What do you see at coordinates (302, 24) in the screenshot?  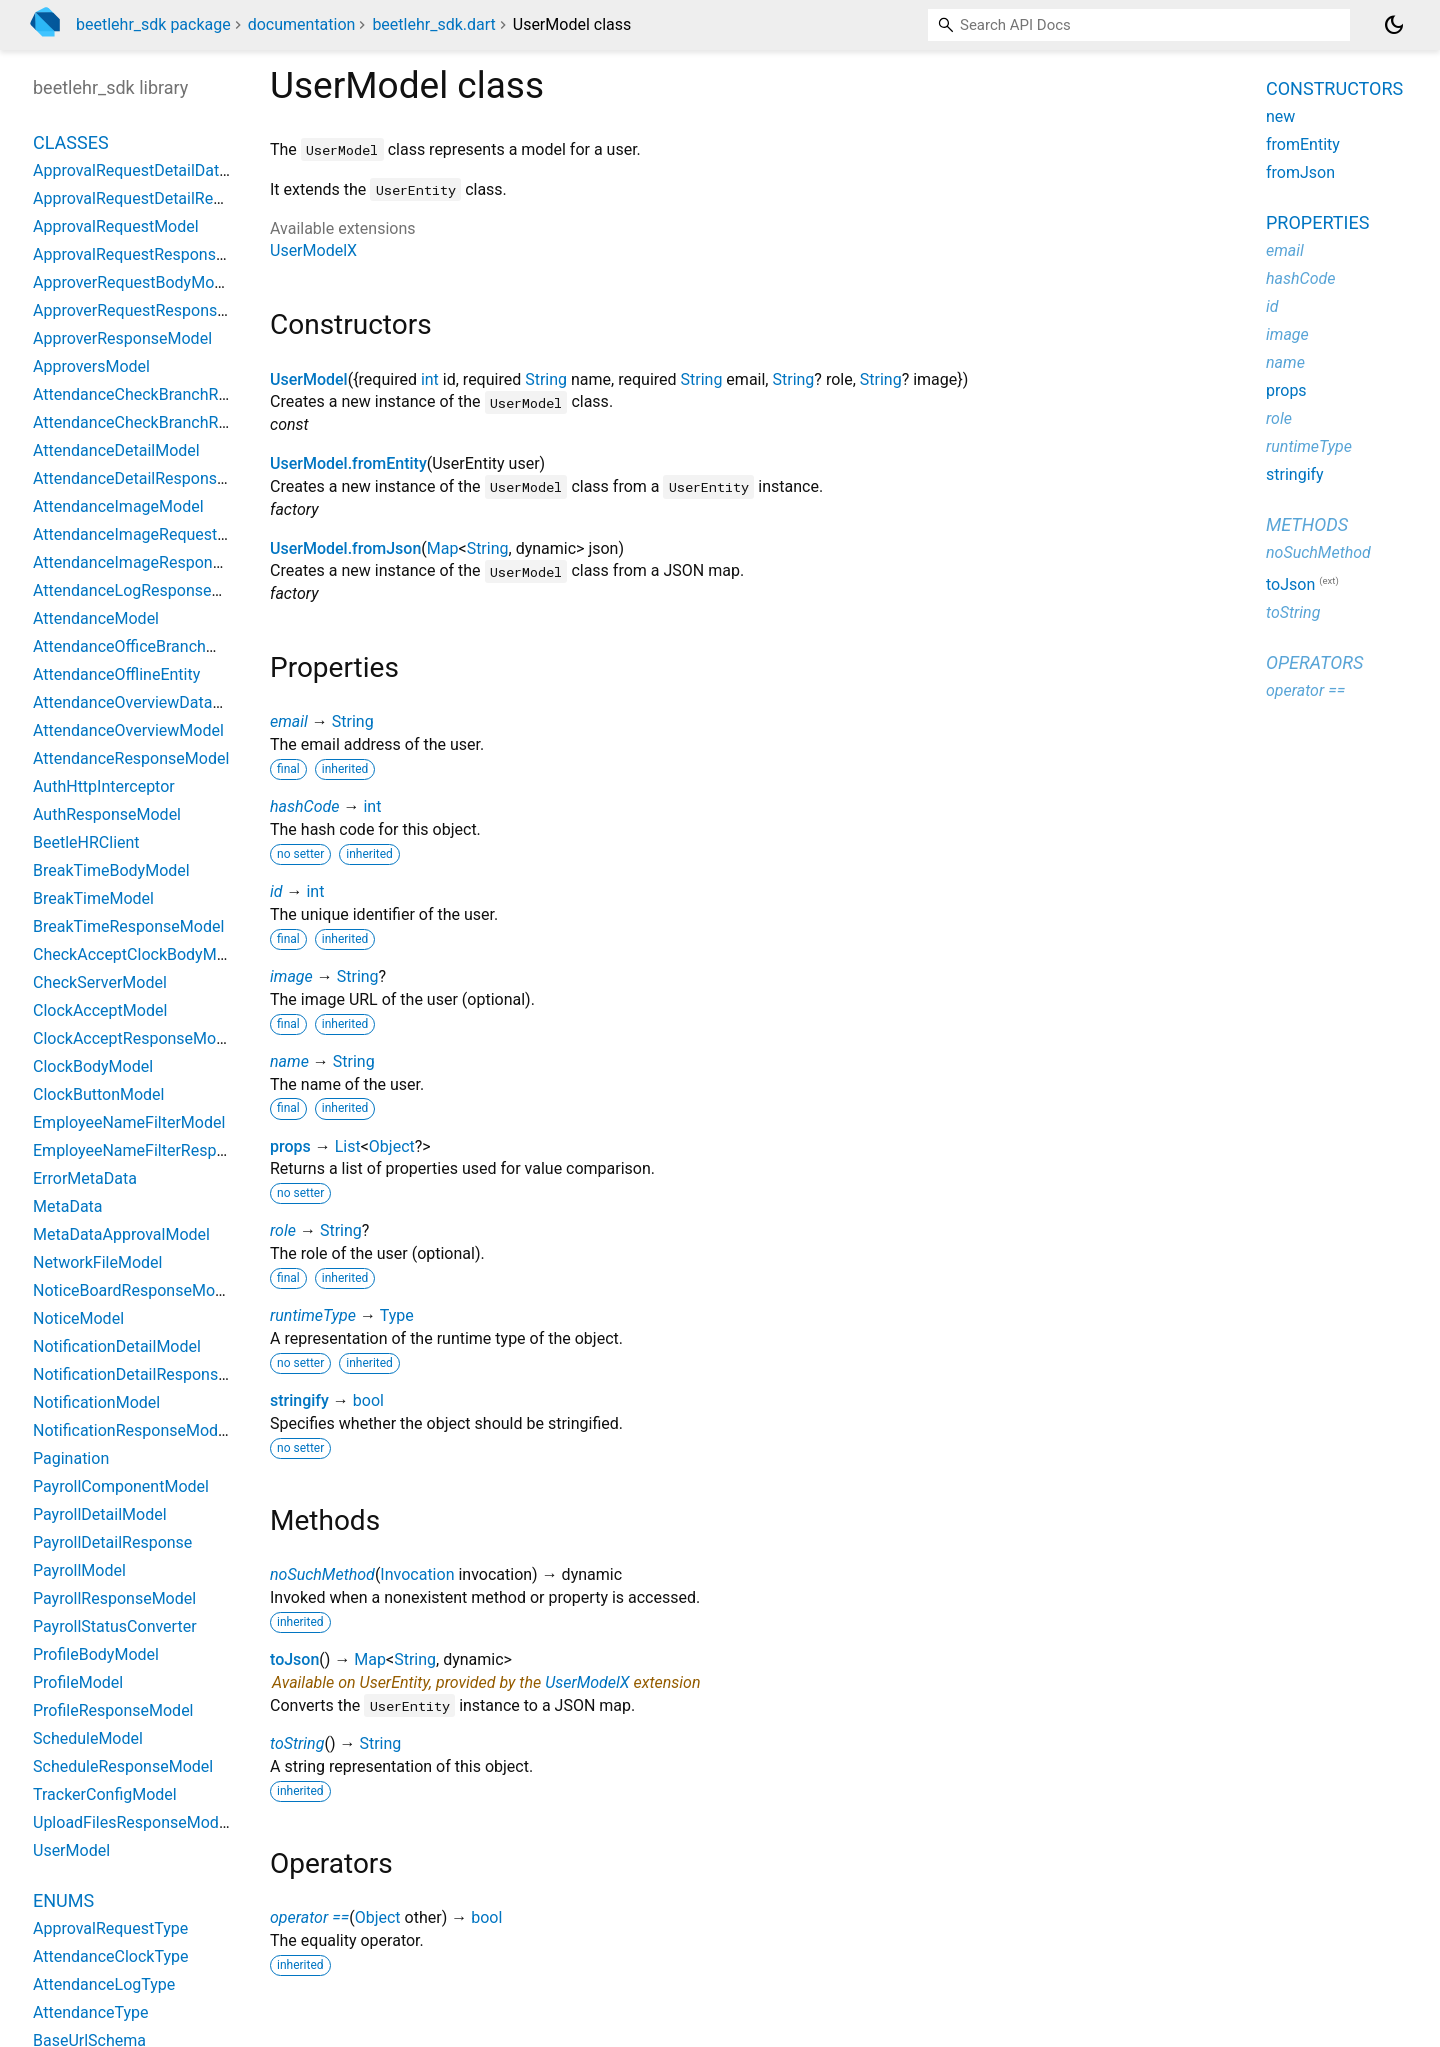 I see `documentation` at bounding box center [302, 24].